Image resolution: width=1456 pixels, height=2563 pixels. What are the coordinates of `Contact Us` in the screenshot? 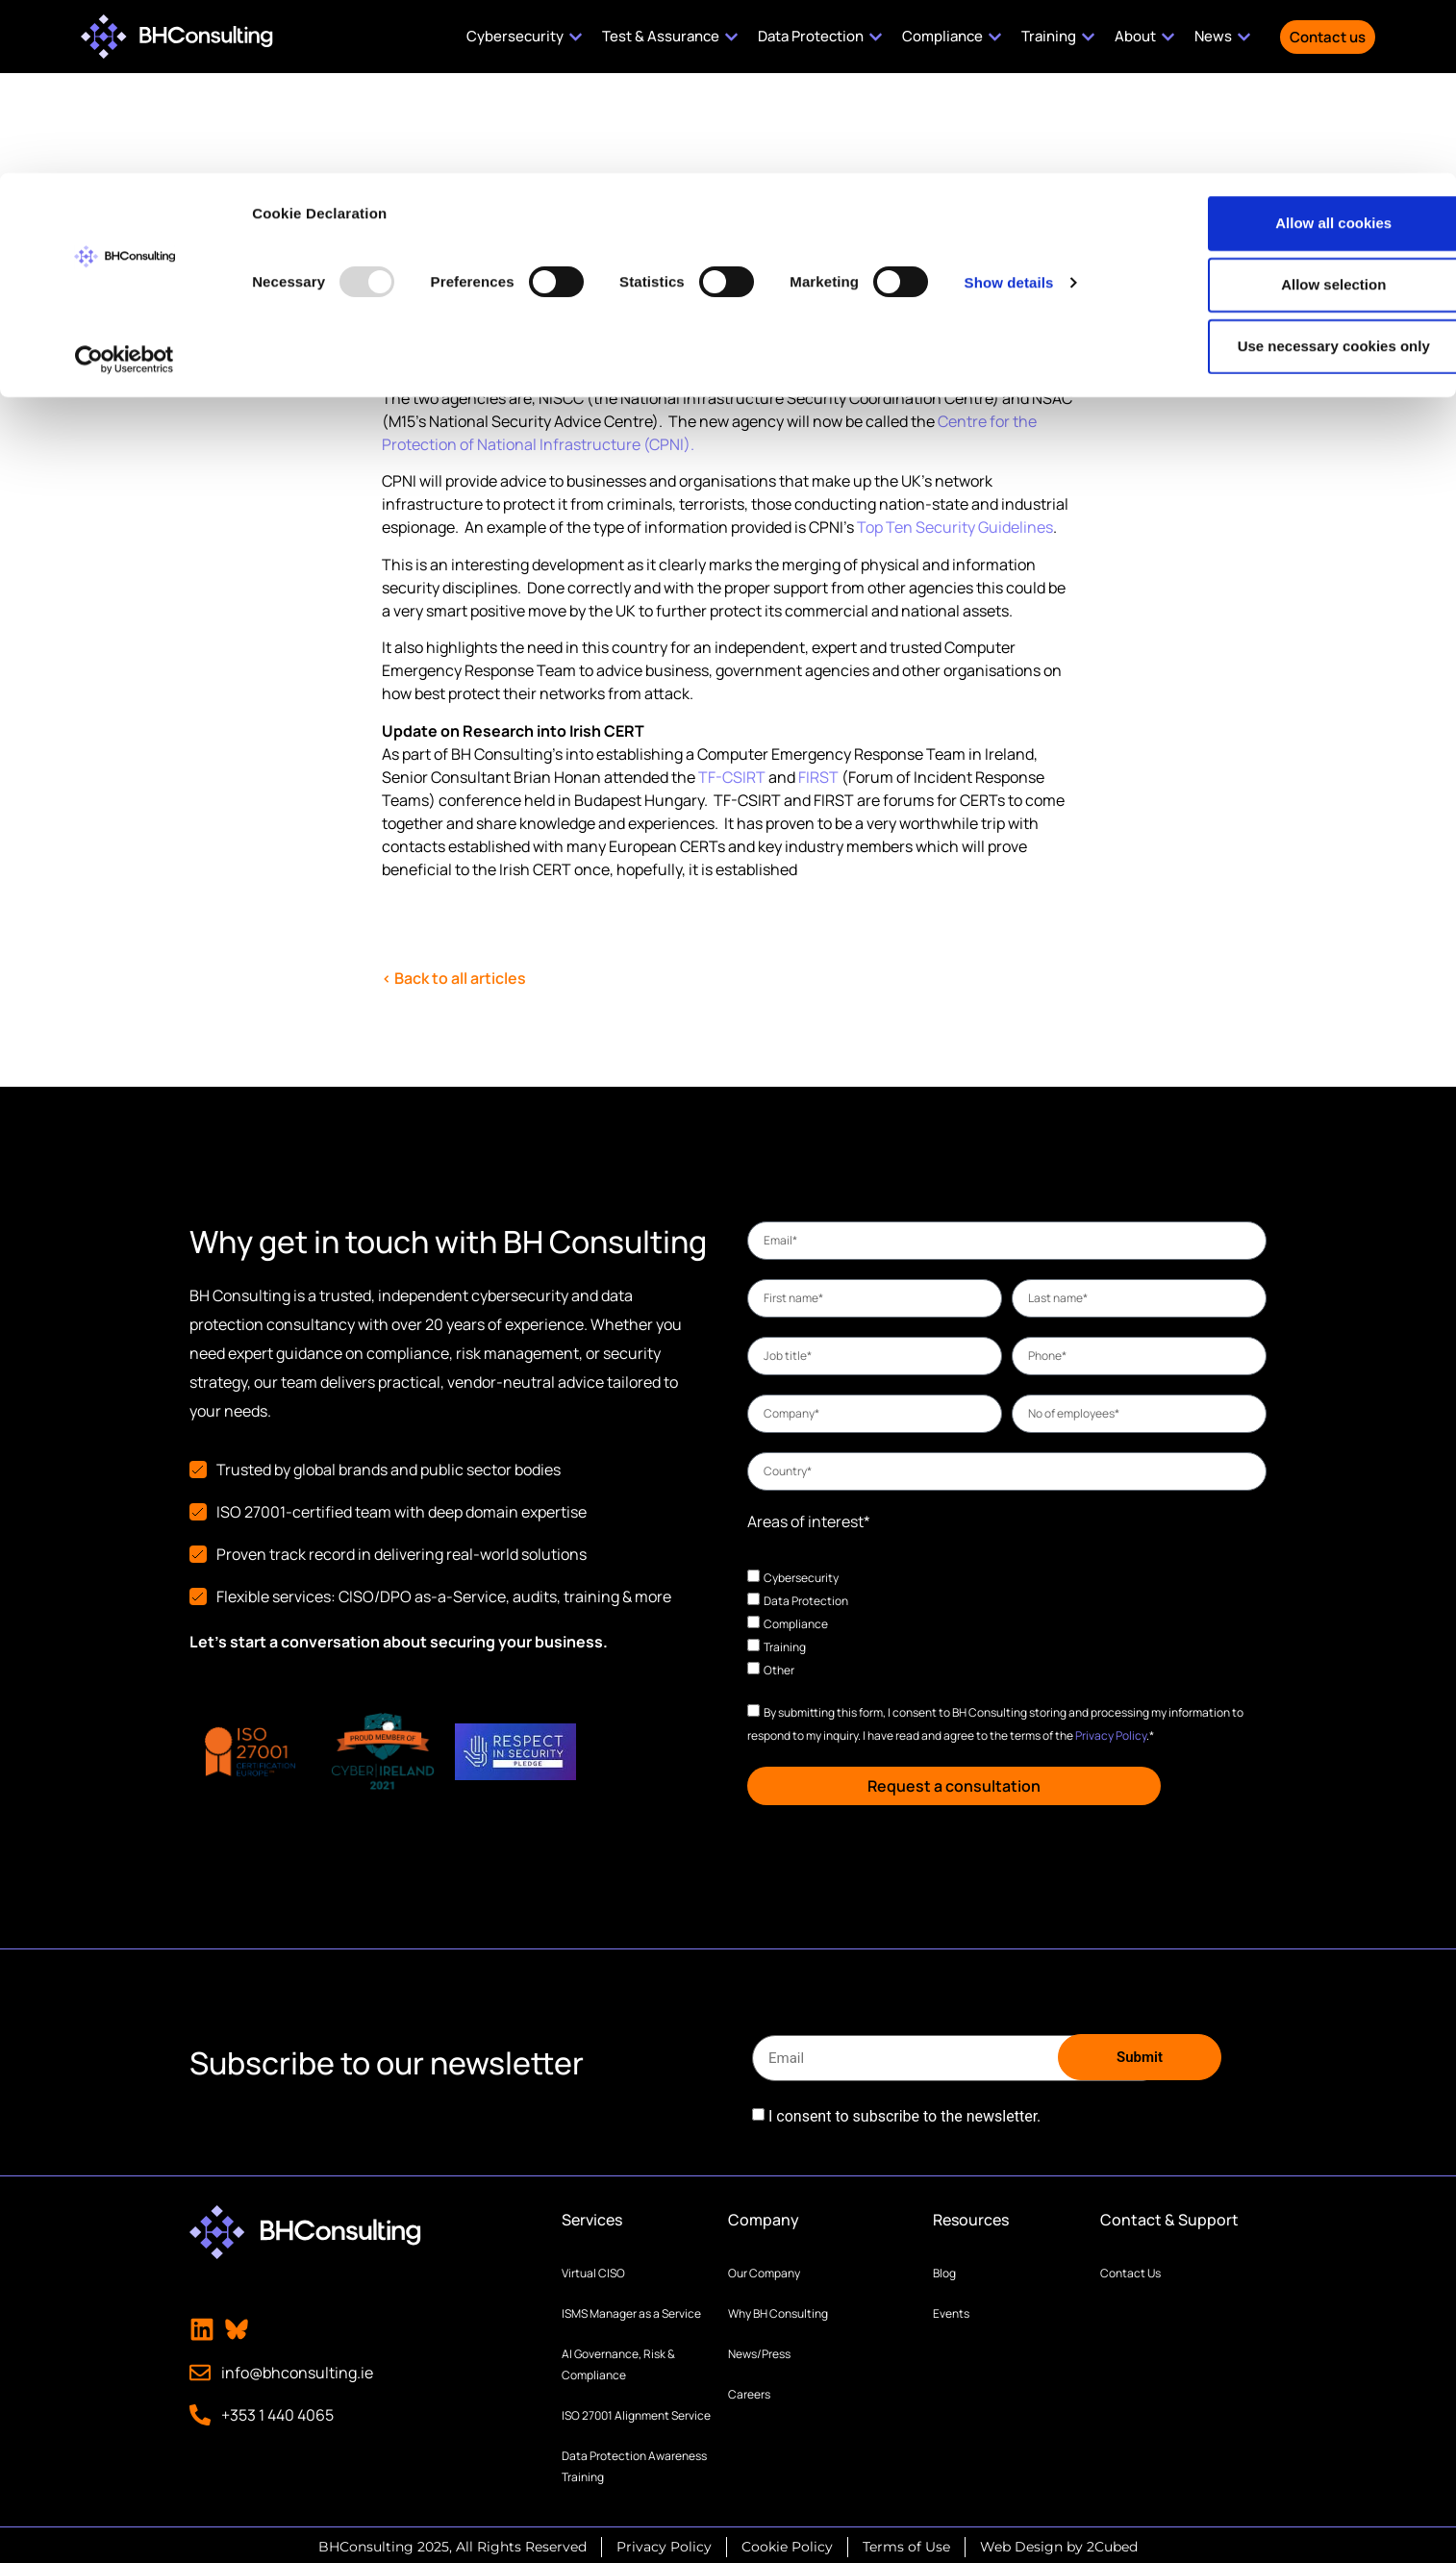 It's located at (1130, 2269).